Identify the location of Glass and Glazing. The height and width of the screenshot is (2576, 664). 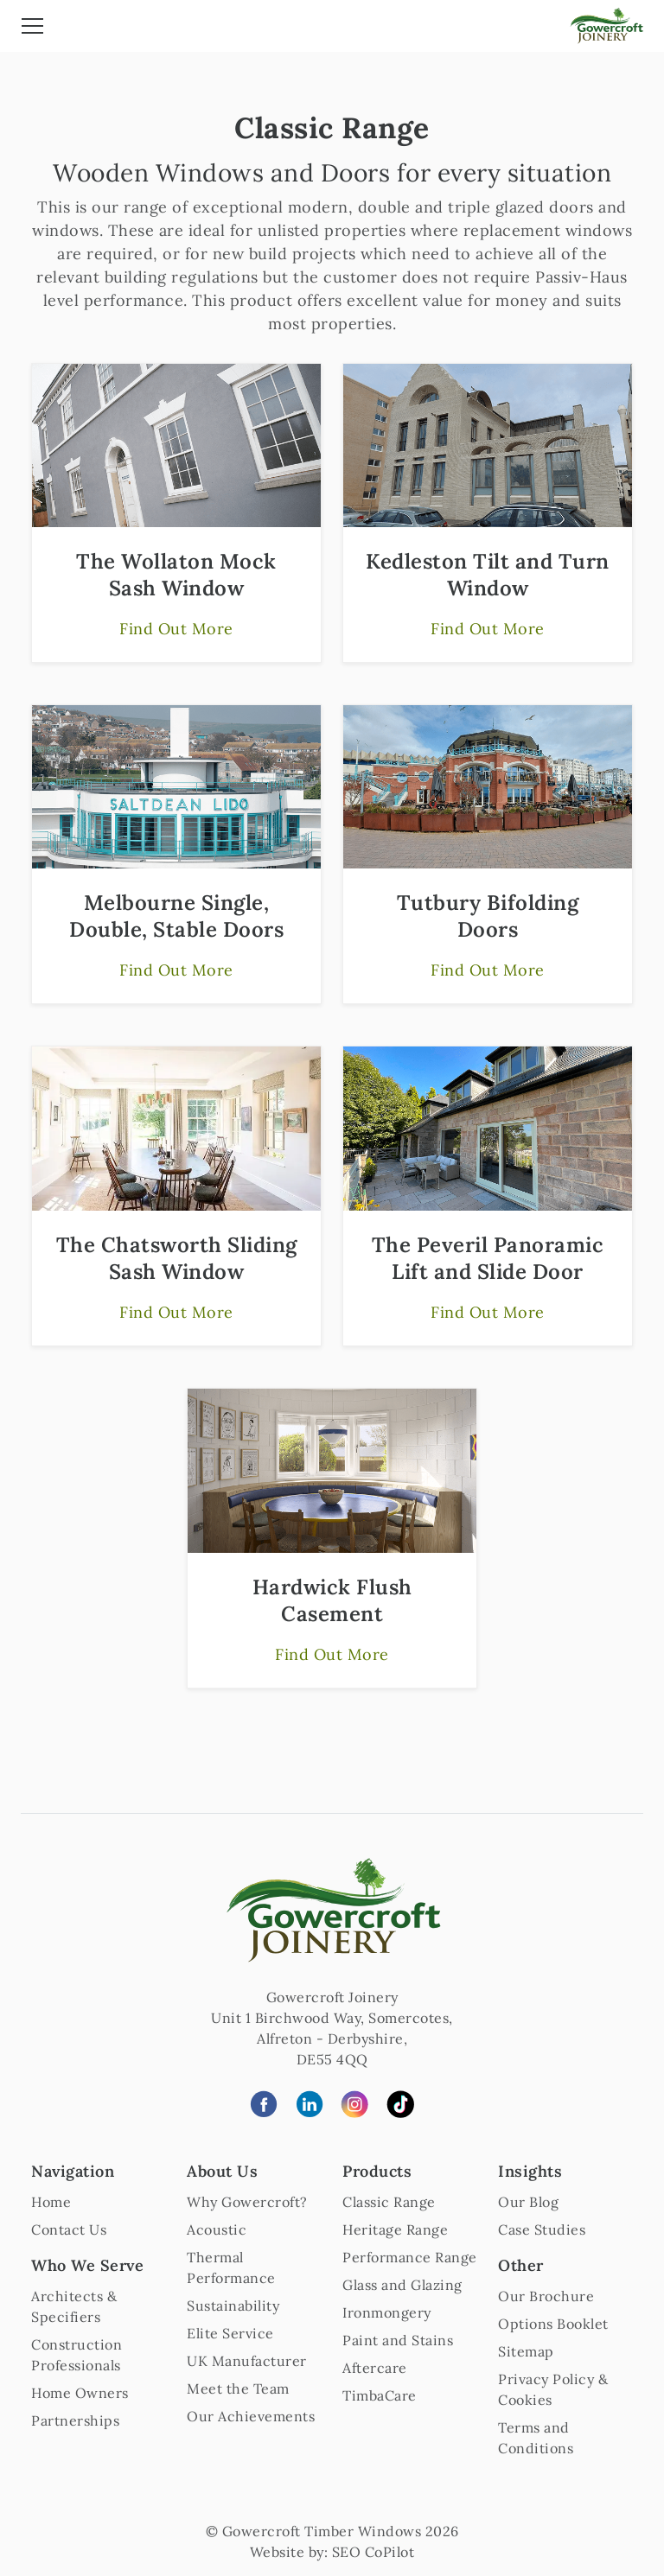
(402, 2284).